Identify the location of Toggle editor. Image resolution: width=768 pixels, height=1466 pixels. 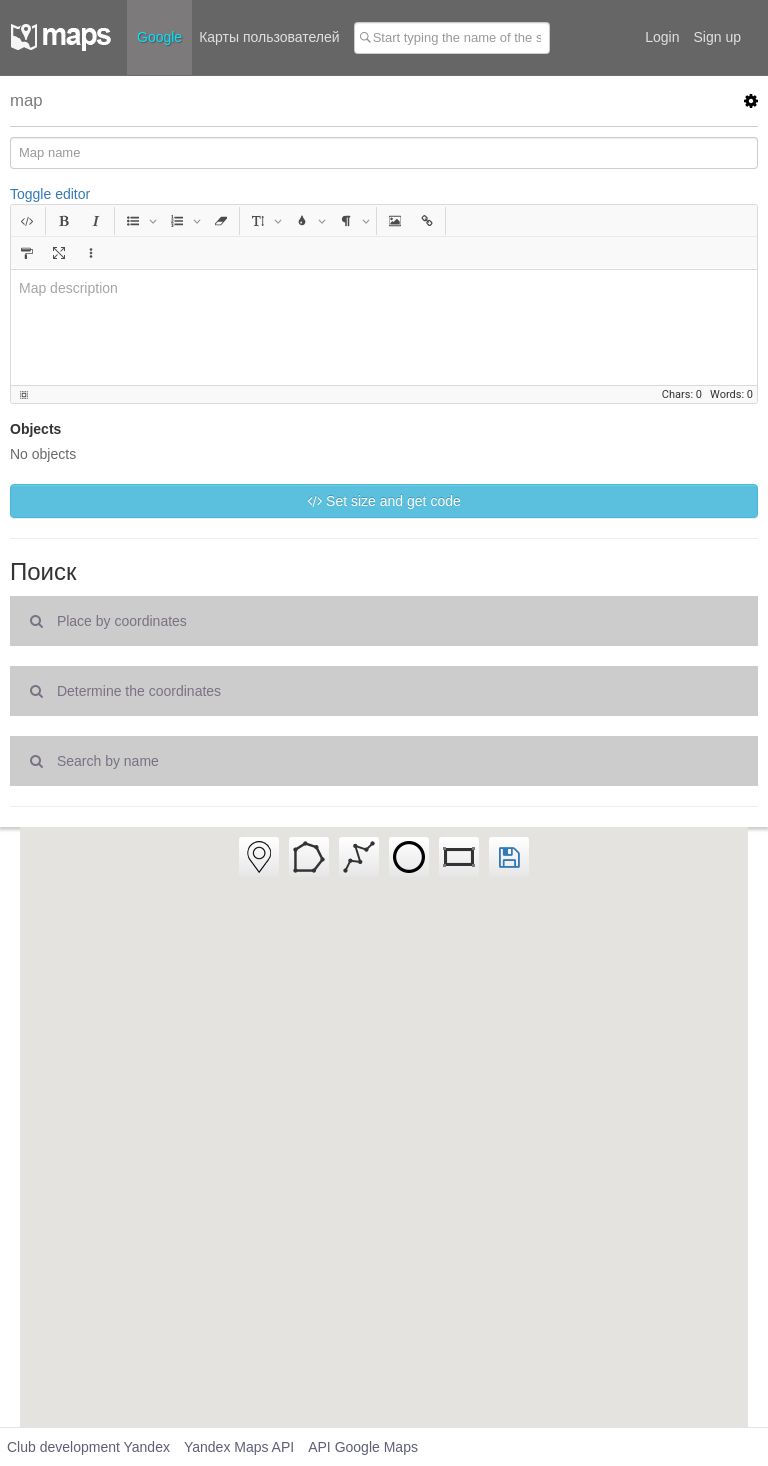
(50, 194).